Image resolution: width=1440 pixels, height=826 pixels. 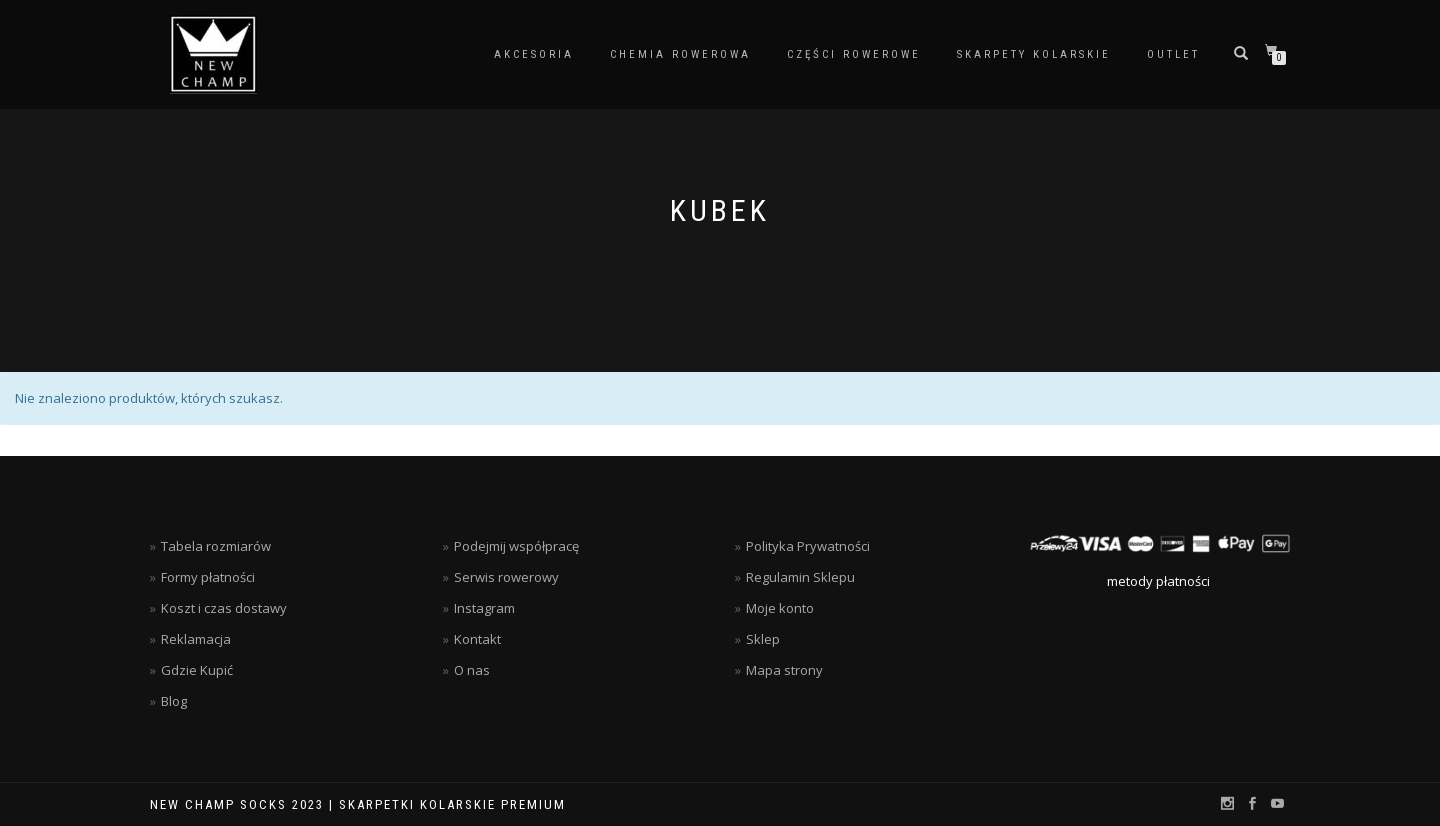 What do you see at coordinates (506, 577) in the screenshot?
I see `Serwis rowerowy` at bounding box center [506, 577].